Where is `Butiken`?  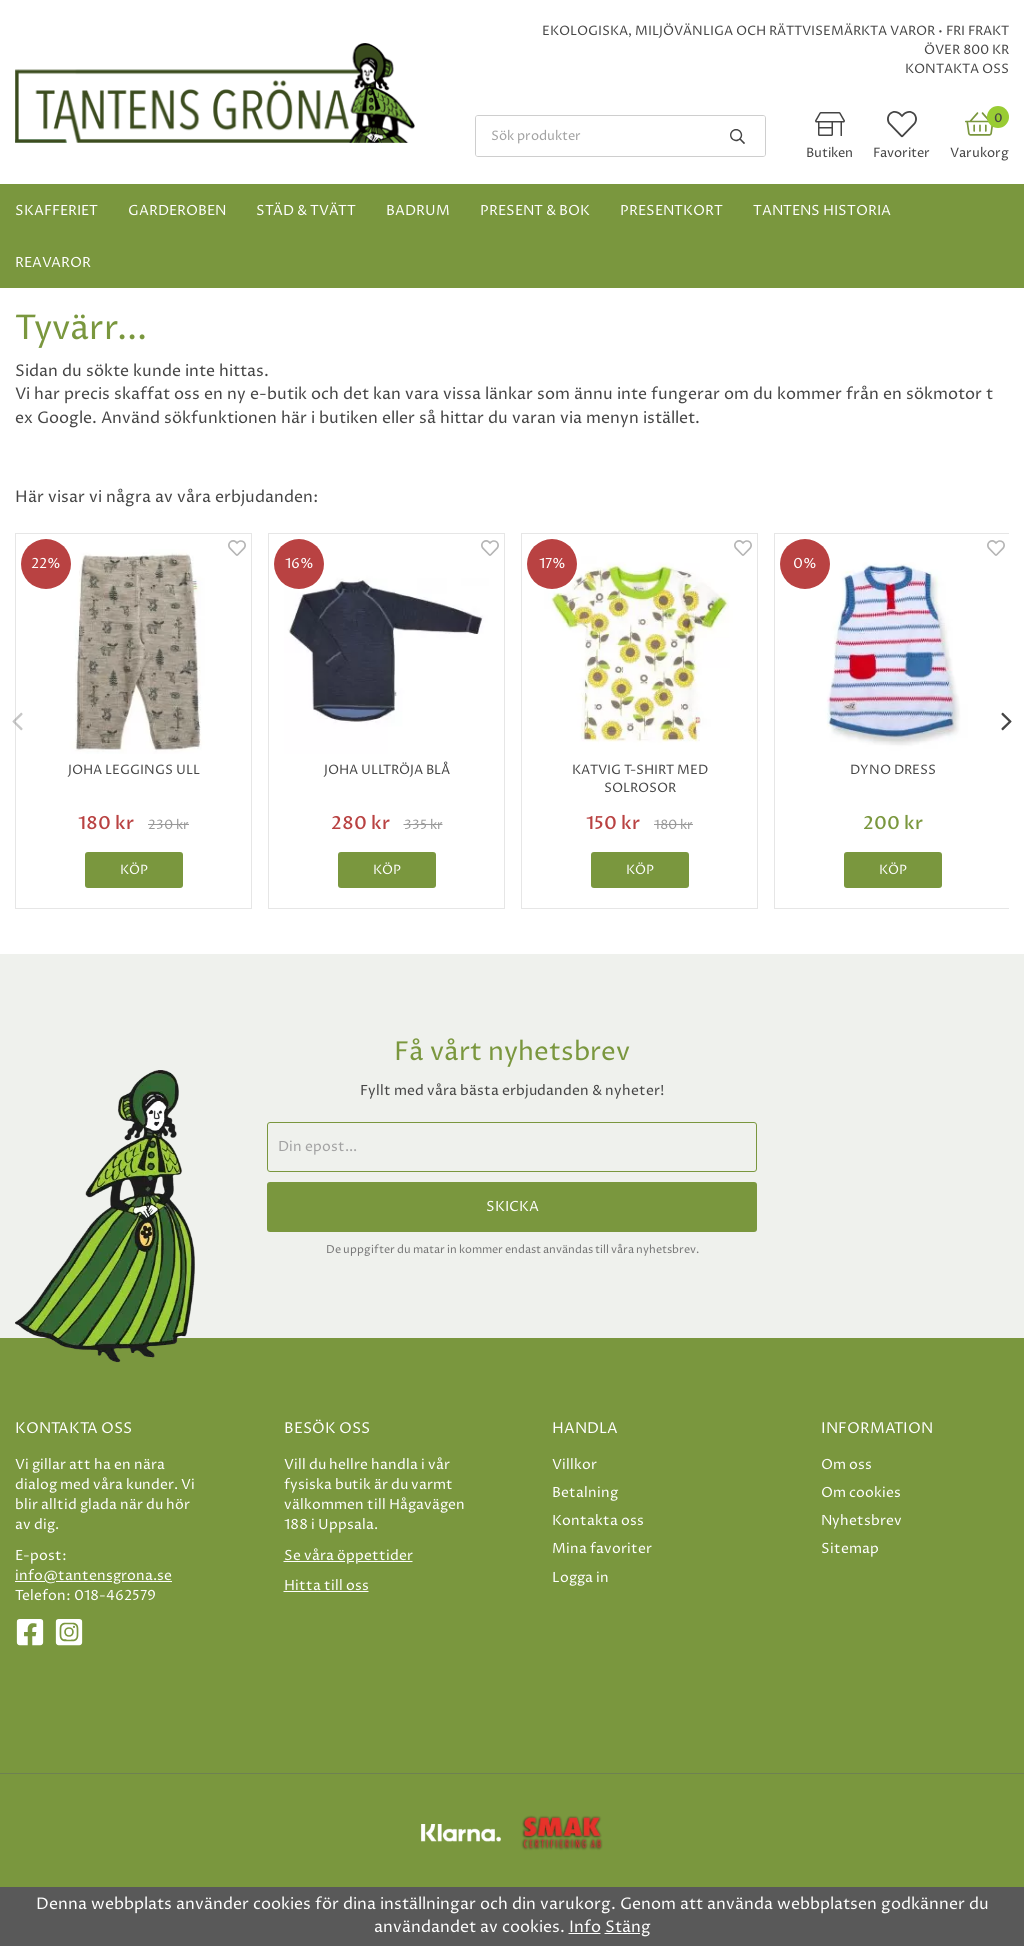 Butiken is located at coordinates (829, 153).